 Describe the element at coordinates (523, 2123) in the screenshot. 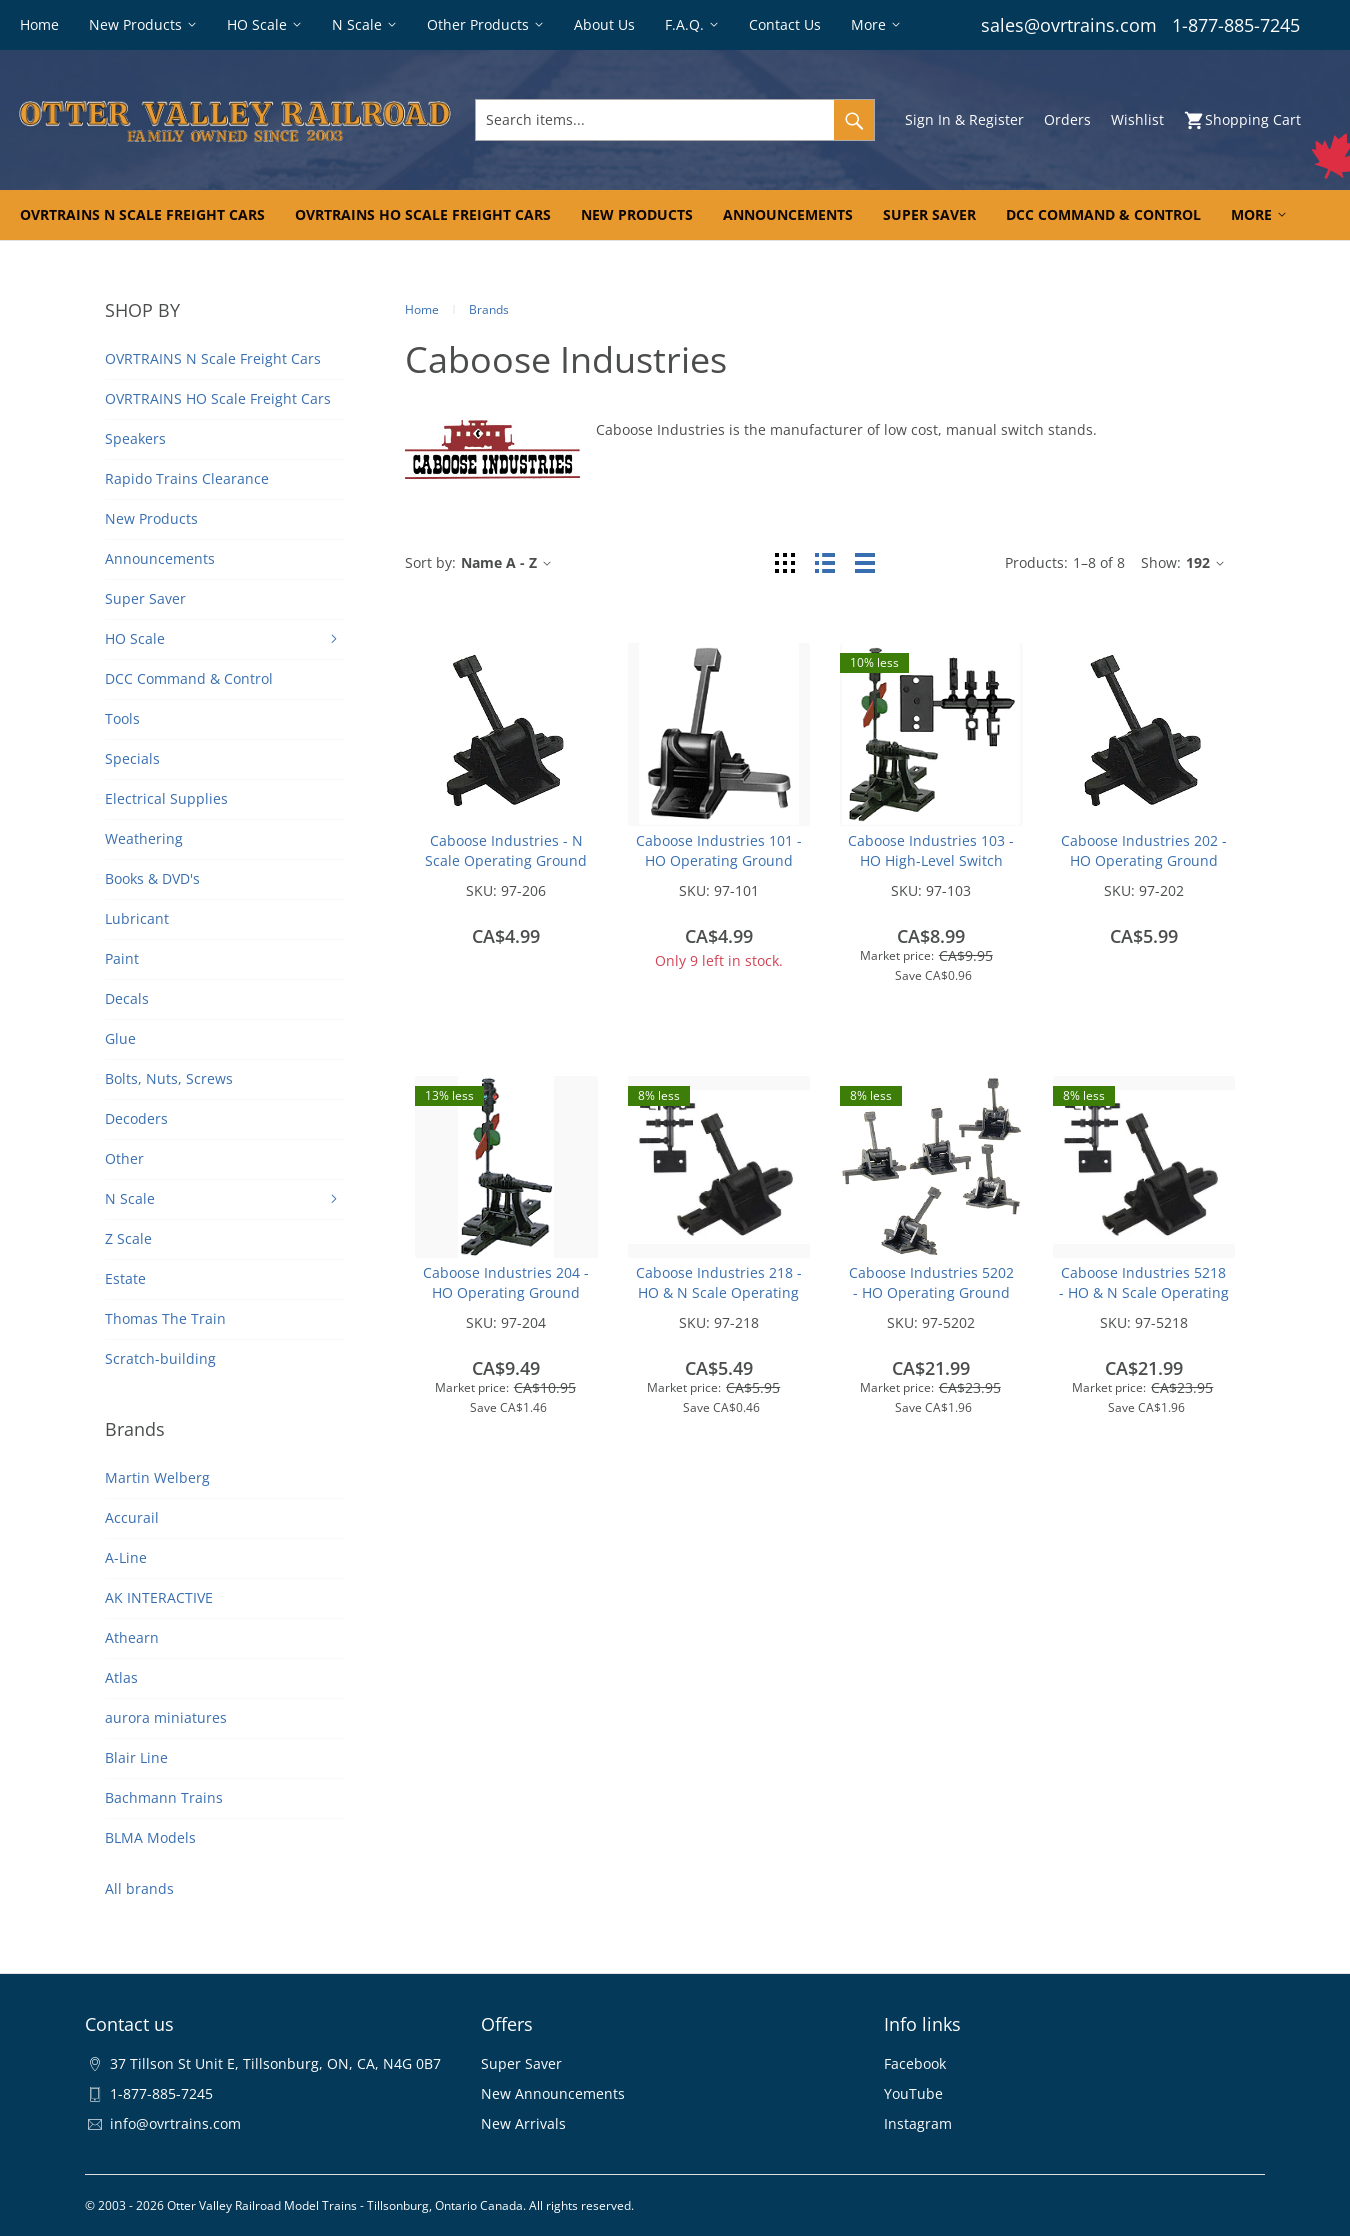

I see `New Arrivals` at that location.